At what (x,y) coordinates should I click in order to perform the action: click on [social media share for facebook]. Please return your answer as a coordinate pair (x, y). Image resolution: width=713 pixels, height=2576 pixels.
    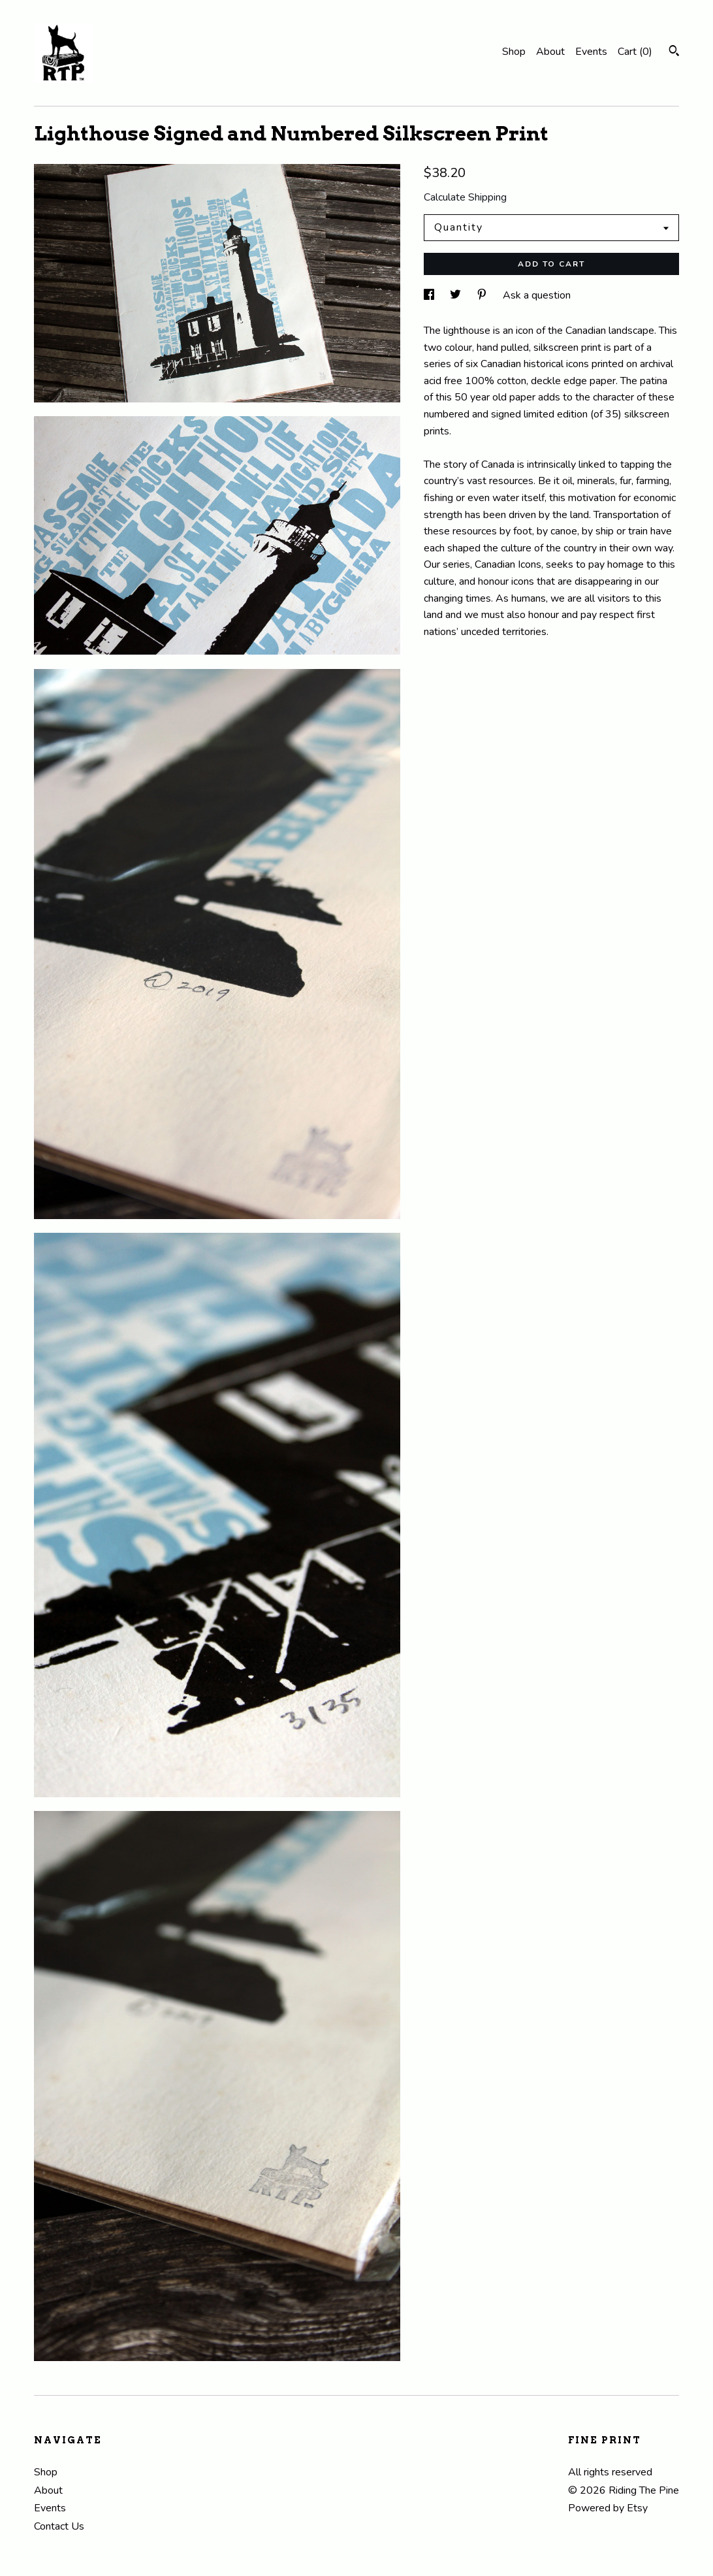
    Looking at the image, I should click on (430, 295).